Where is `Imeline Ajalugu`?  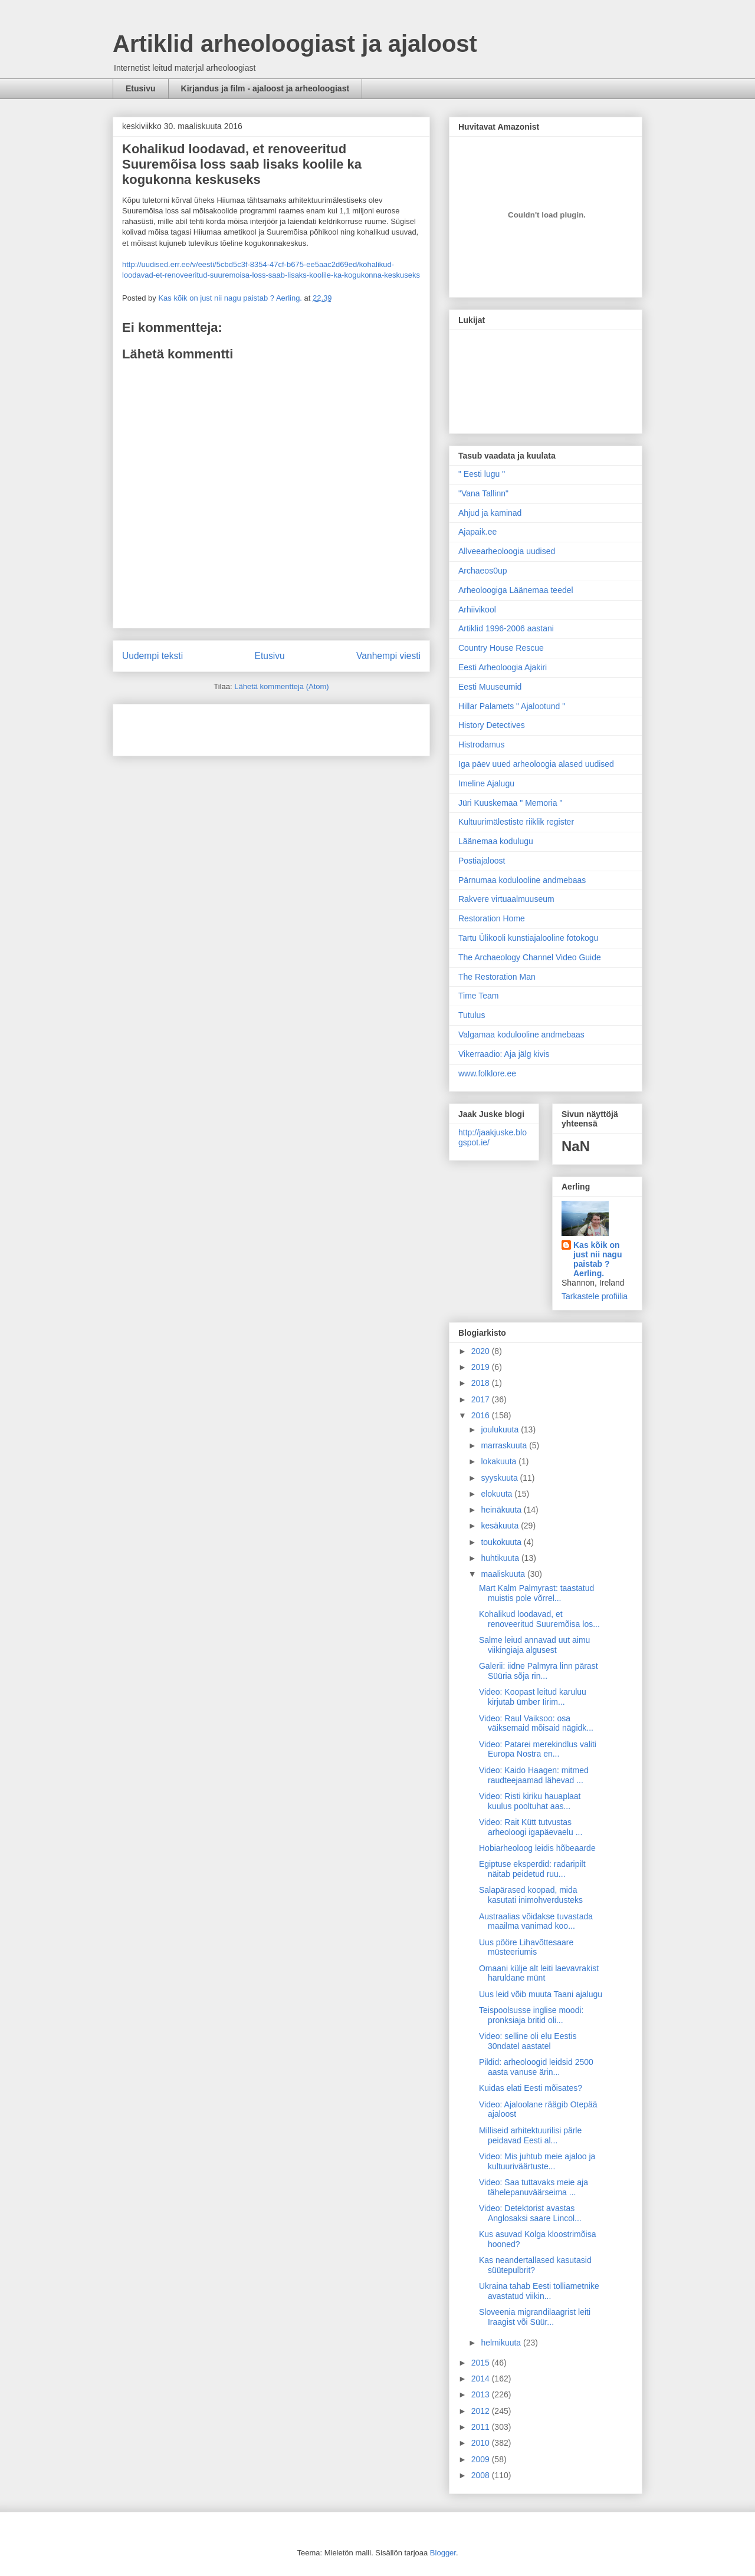
Imeline Ajalugu is located at coordinates (486, 783).